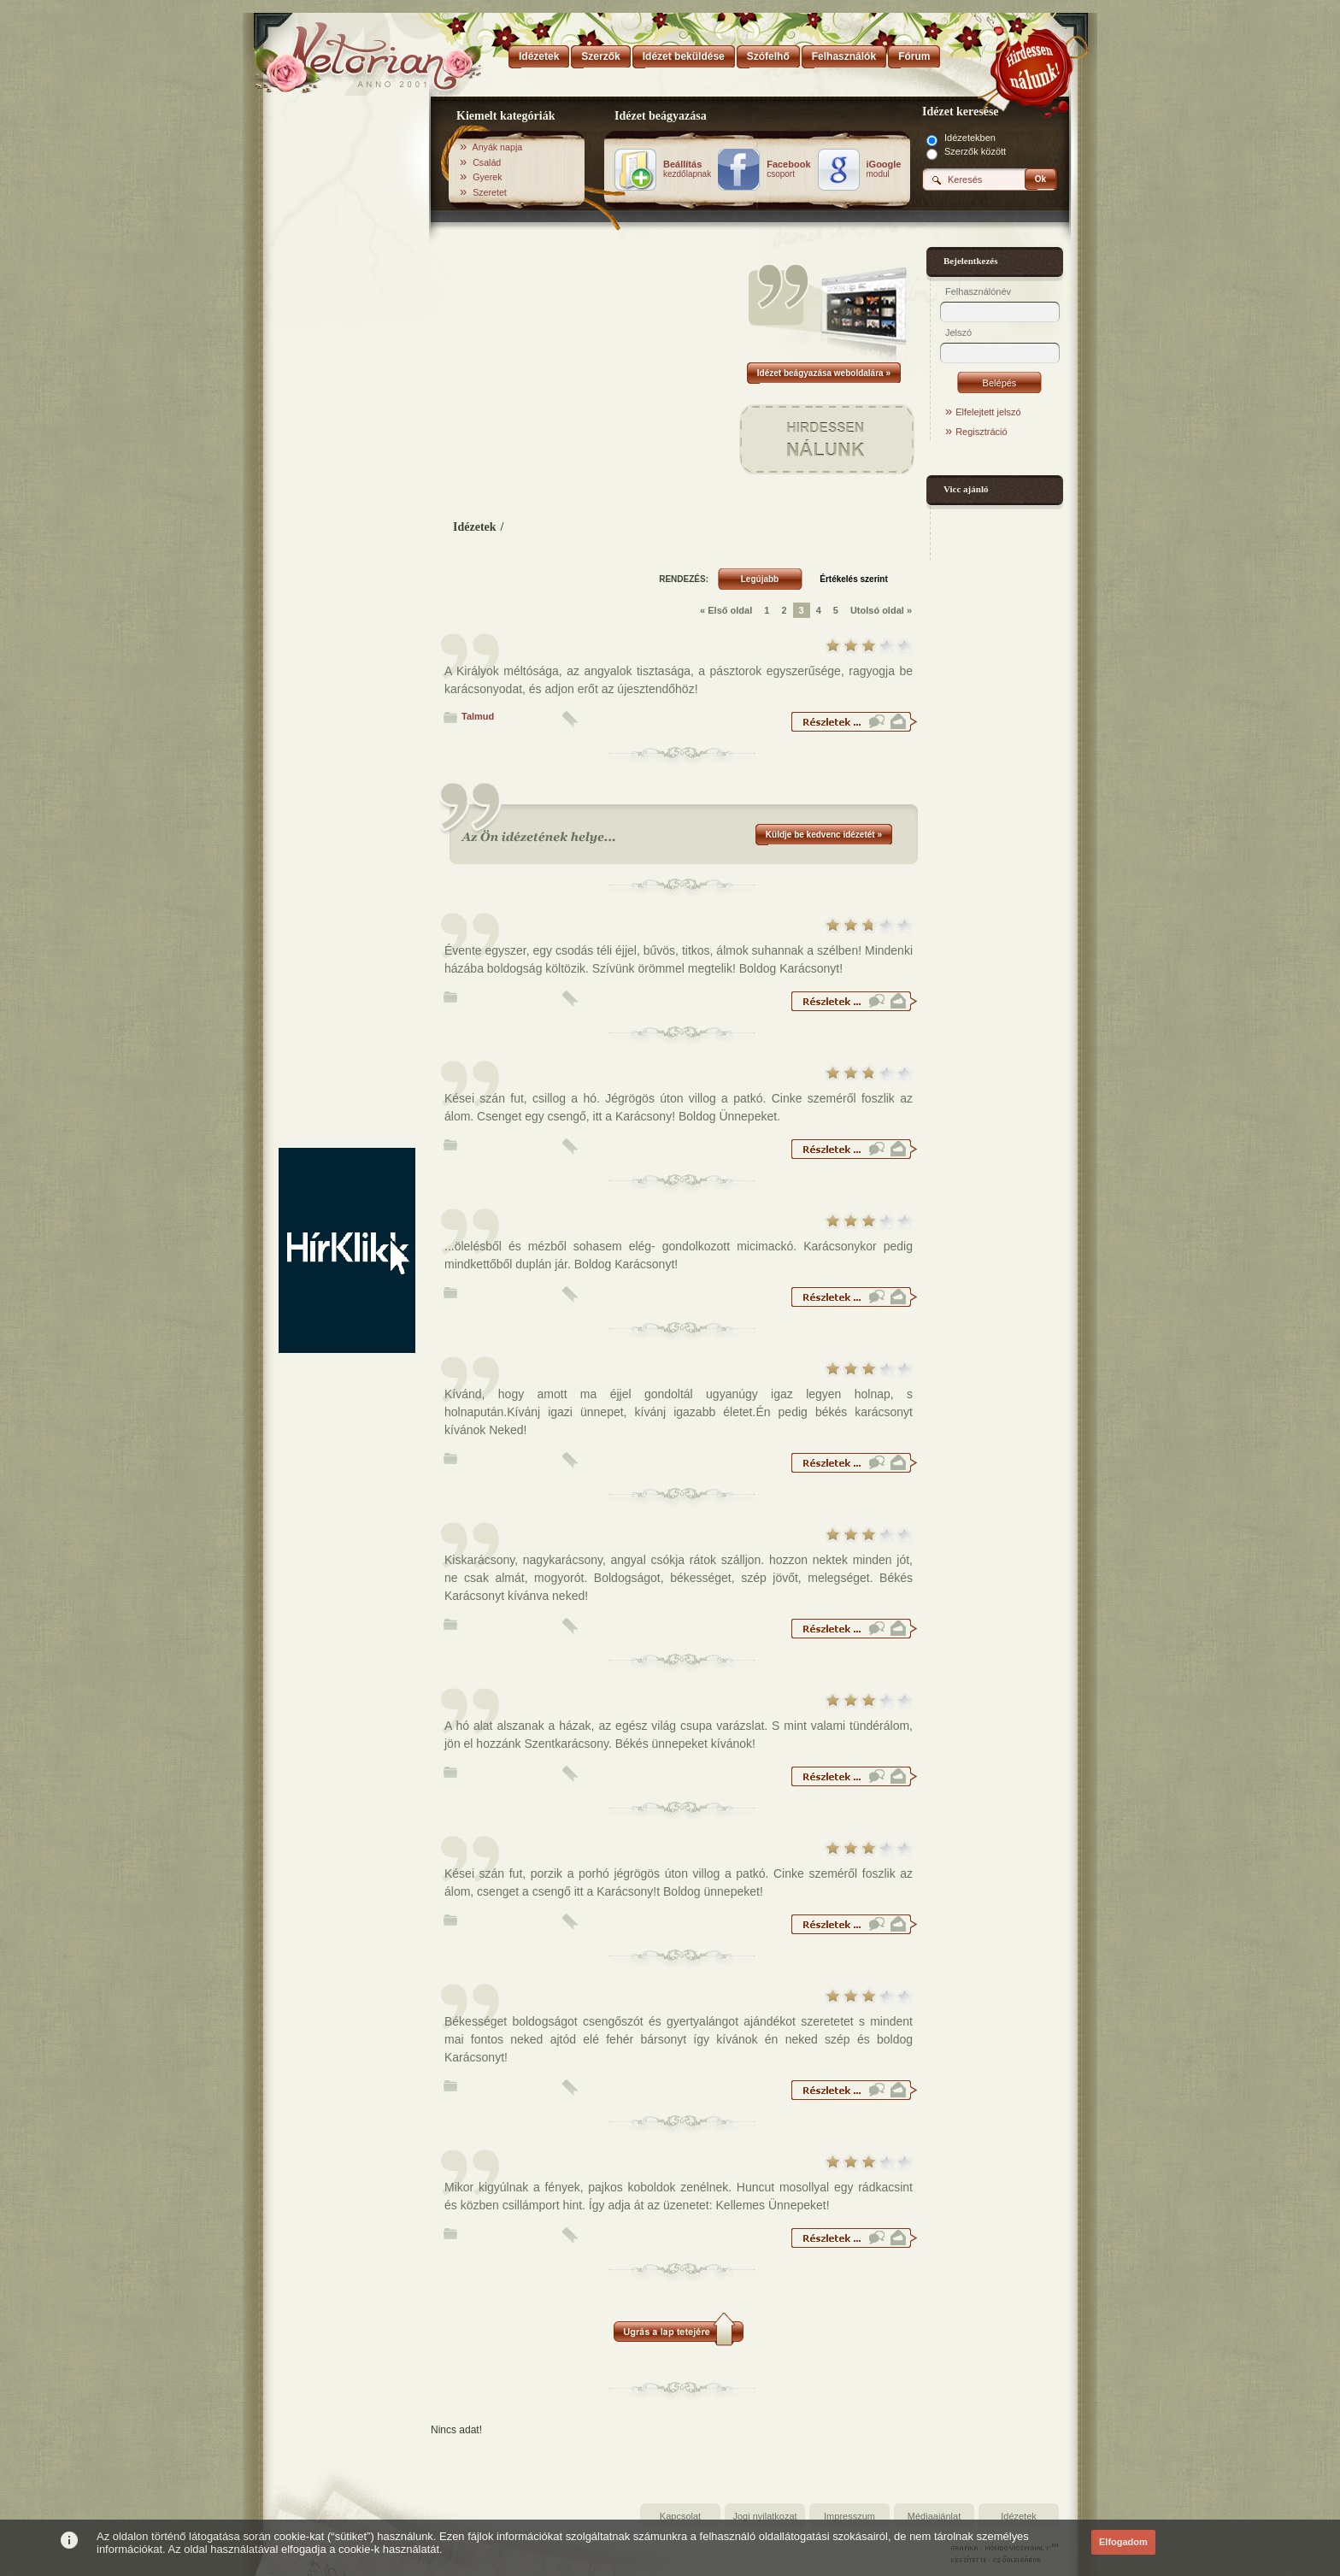  What do you see at coordinates (475, 526) in the screenshot?
I see `Idézetek` at bounding box center [475, 526].